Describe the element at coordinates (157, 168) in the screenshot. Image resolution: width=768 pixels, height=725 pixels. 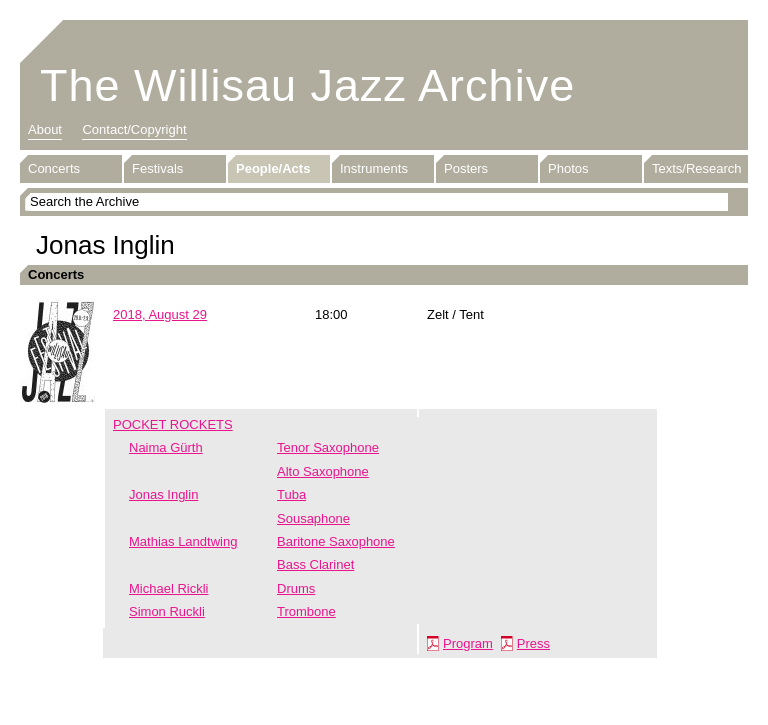
I see `Festivals` at that location.